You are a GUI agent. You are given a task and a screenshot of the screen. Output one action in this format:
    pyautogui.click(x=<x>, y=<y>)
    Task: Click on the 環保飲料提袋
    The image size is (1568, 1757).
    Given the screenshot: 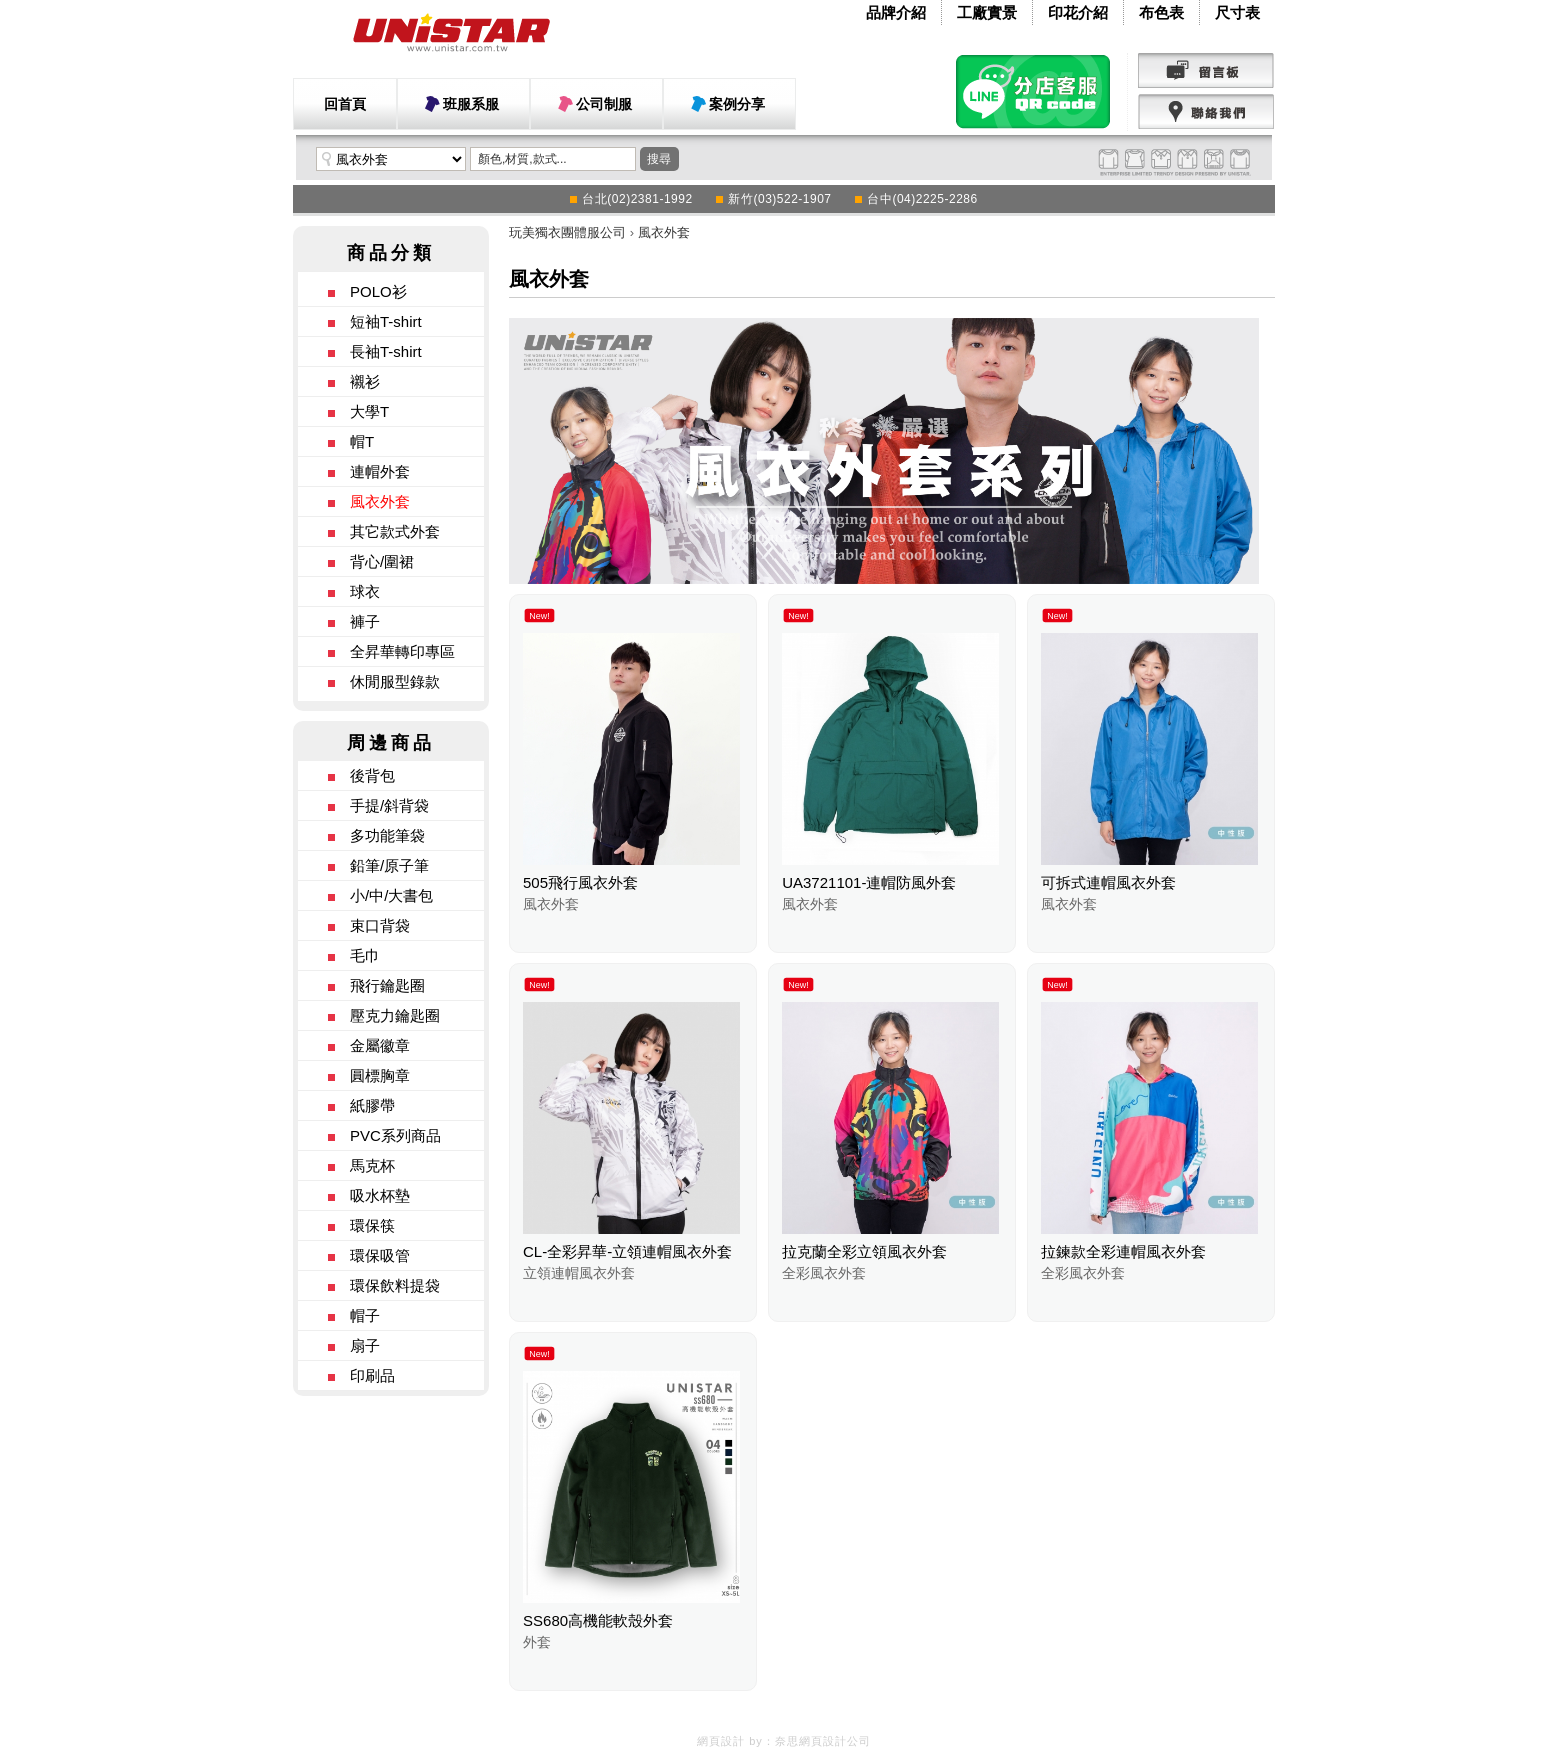 What is the action you would take?
    pyautogui.click(x=395, y=1285)
    